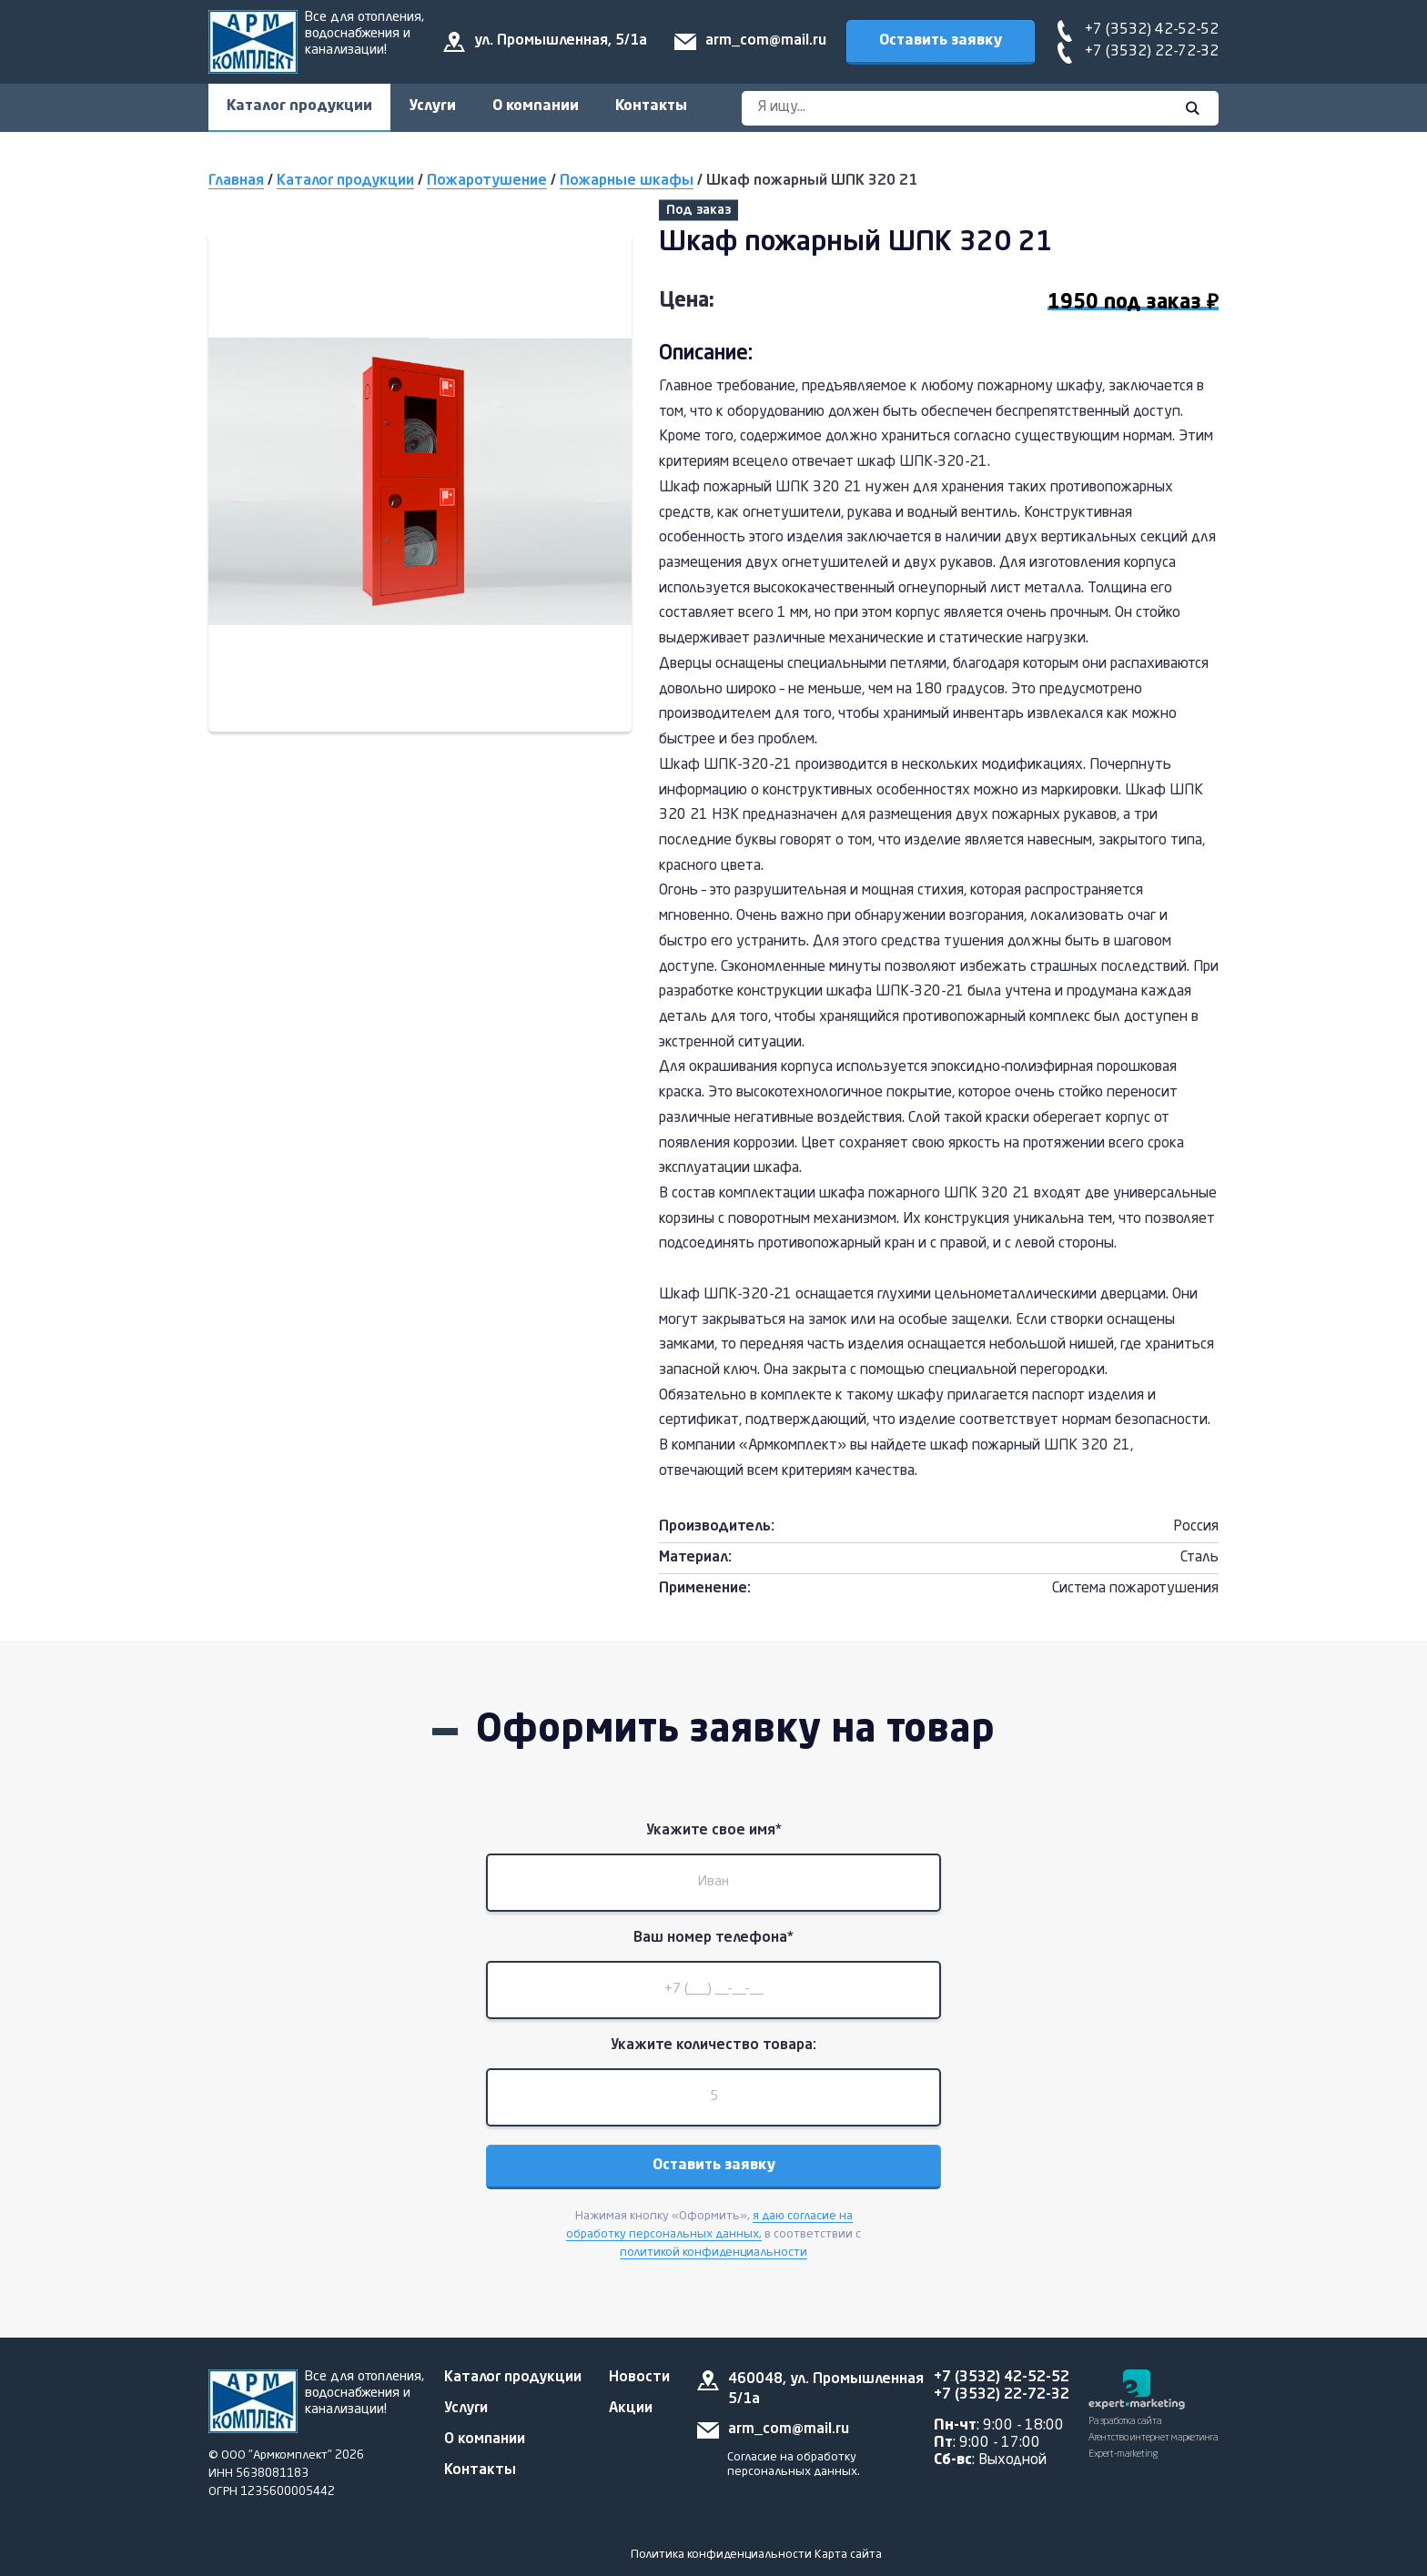 The image size is (1427, 2576). I want to click on Услуги, so click(432, 106).